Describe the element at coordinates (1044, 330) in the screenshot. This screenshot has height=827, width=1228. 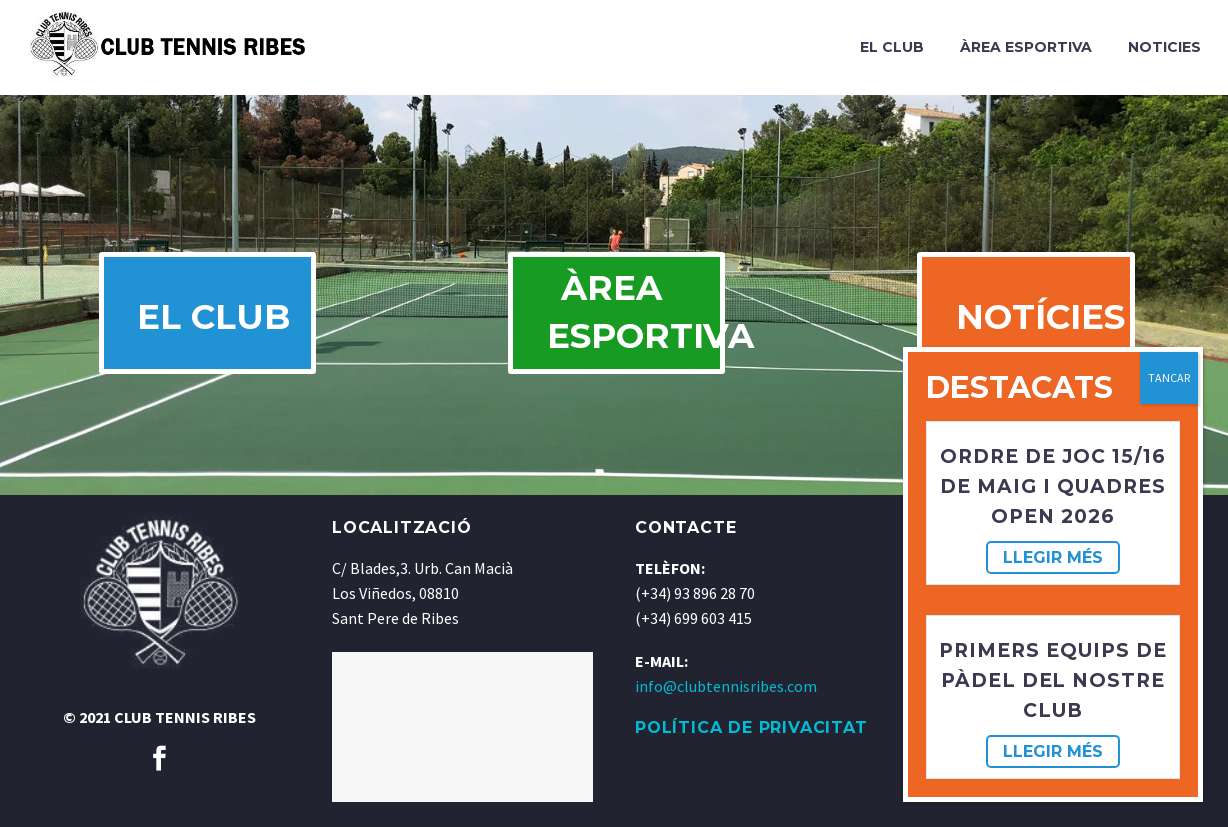
I see `NOTÍCIES` at that location.